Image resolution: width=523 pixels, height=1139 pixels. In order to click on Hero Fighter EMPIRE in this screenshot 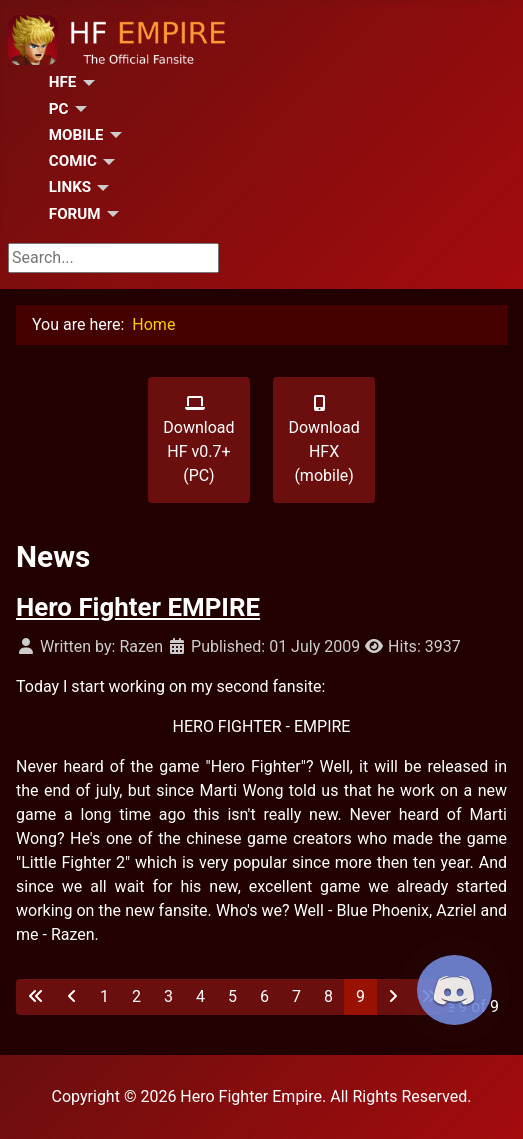, I will do `click(138, 607)`.